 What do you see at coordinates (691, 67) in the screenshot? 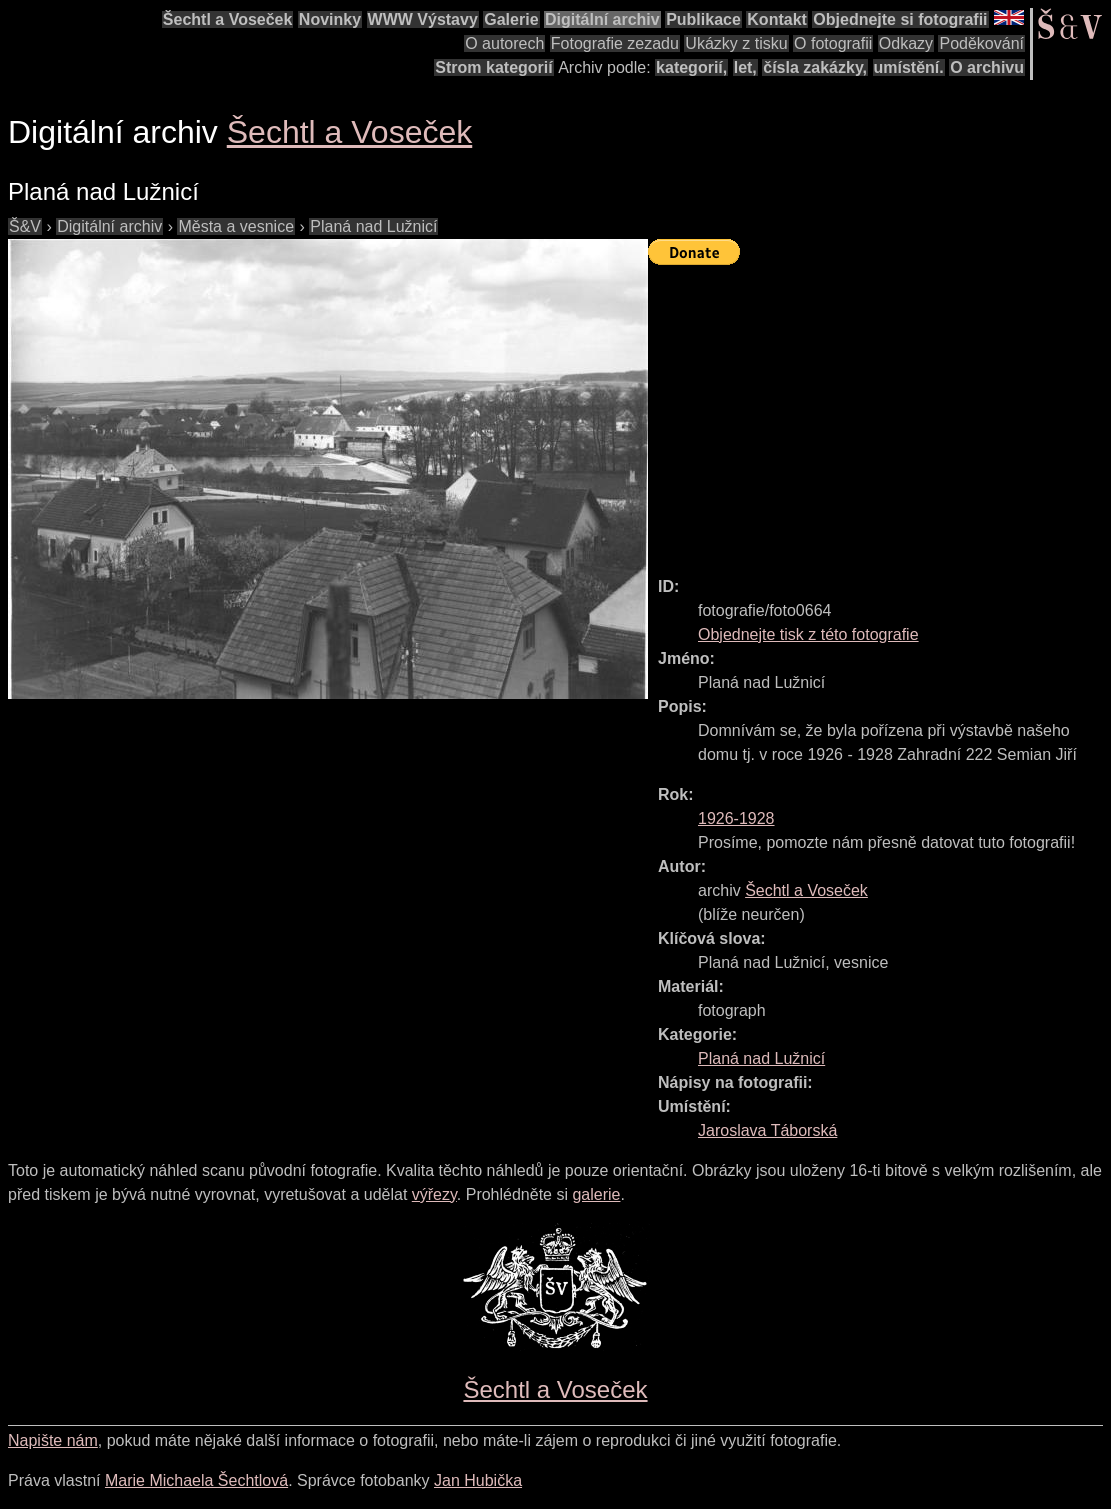
I see `kategorií,` at bounding box center [691, 67].